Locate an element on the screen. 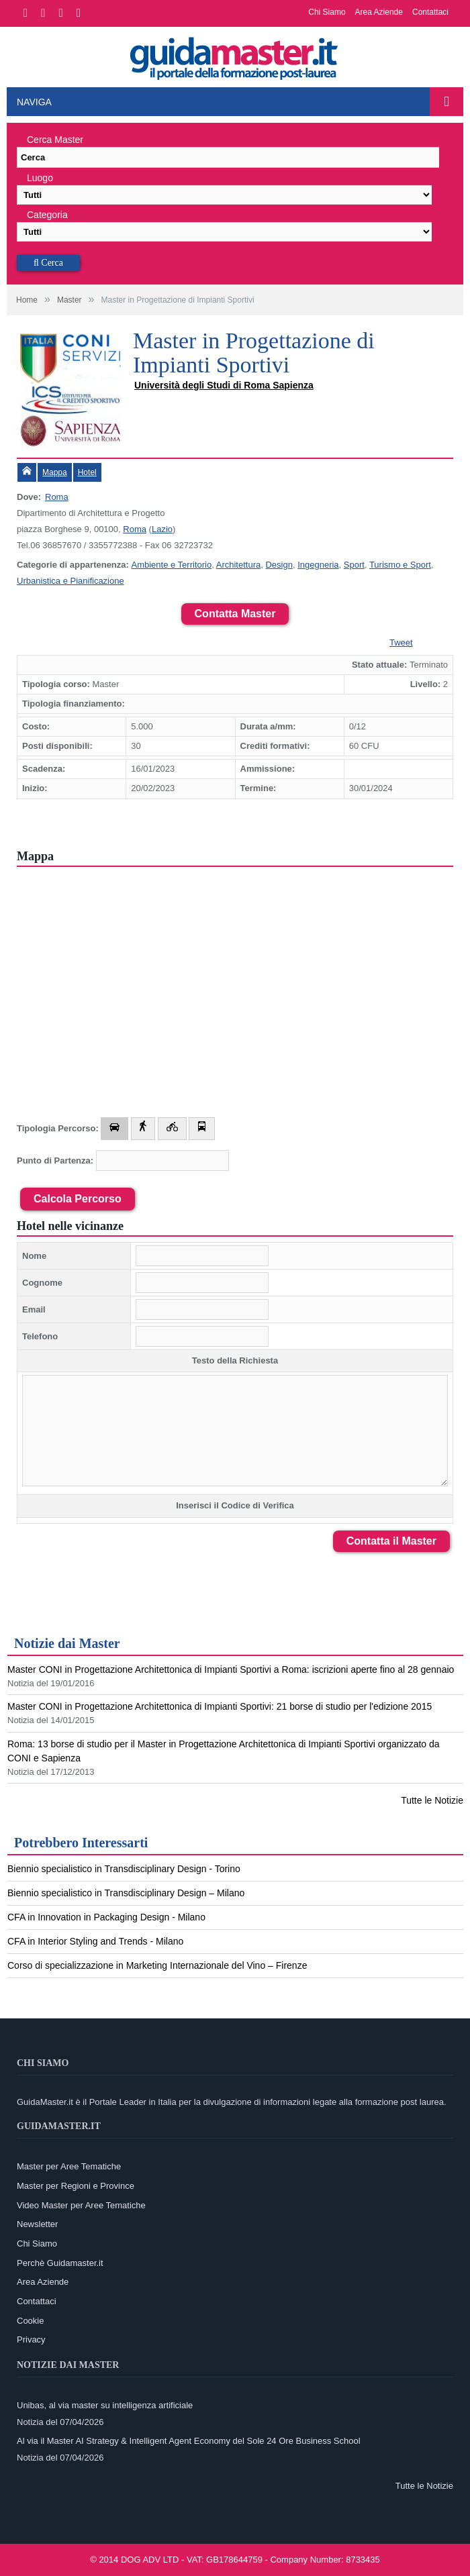  Master per Aree Tematiche is located at coordinates (69, 2166).